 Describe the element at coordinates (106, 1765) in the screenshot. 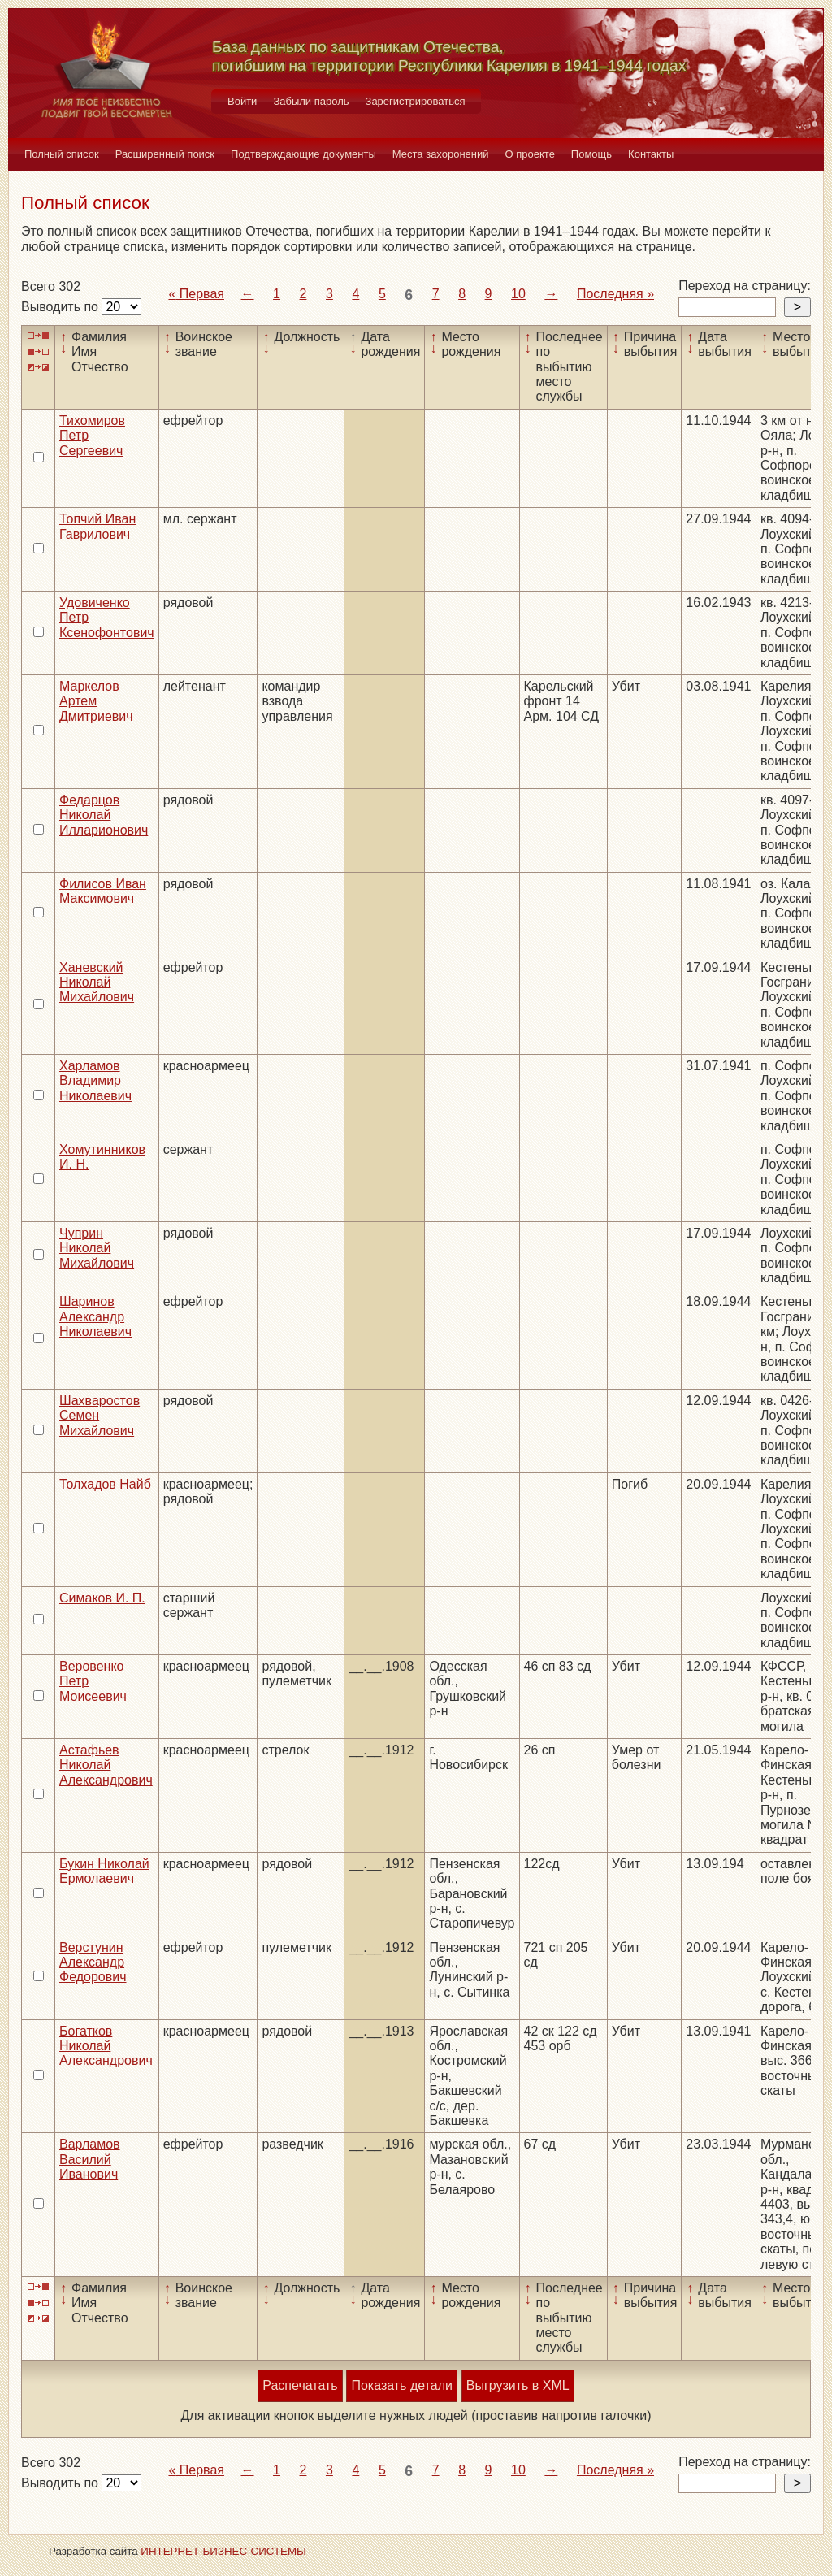

I see `Астафьев Николай Александрович` at that location.